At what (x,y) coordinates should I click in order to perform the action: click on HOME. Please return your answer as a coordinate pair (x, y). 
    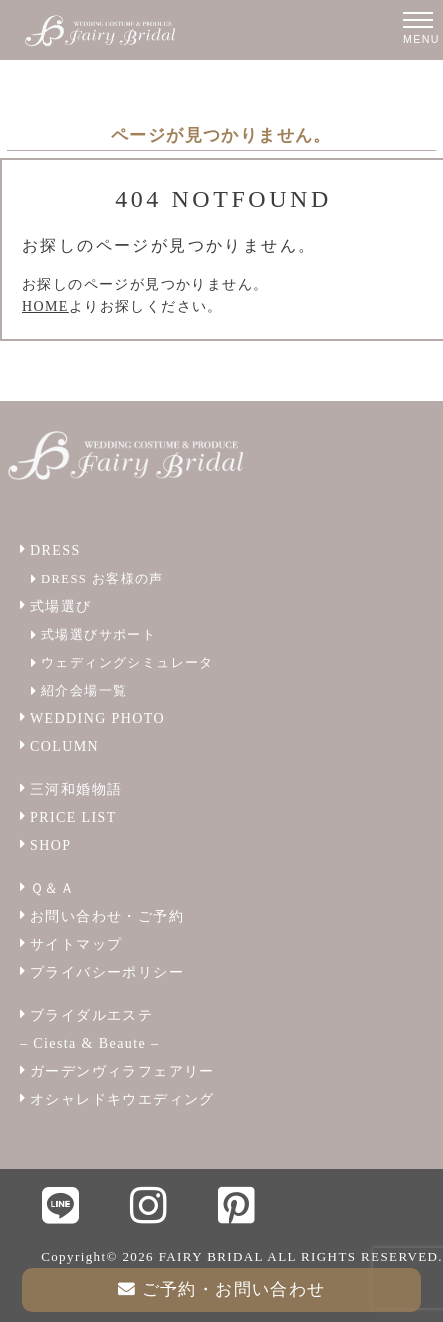
    Looking at the image, I should click on (45, 306).